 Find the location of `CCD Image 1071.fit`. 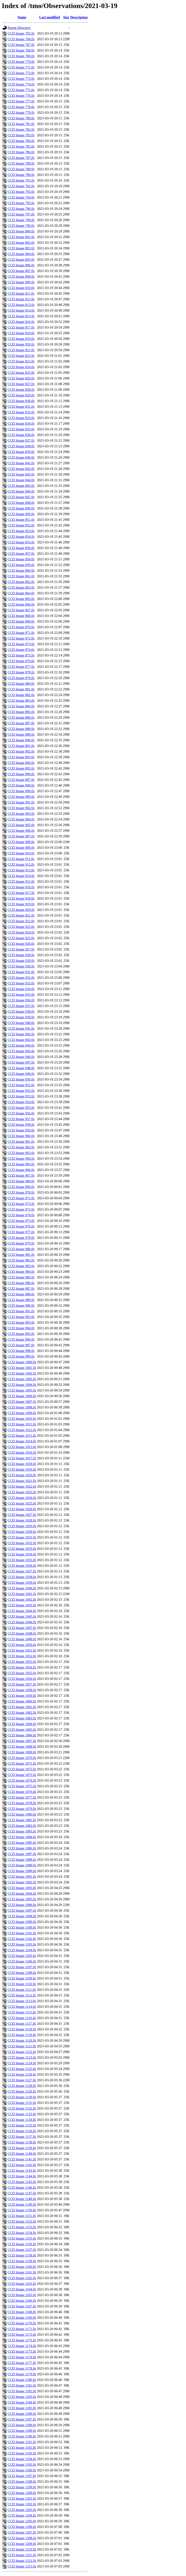

CCD Image 1071.fit is located at coordinates (22, 1763).